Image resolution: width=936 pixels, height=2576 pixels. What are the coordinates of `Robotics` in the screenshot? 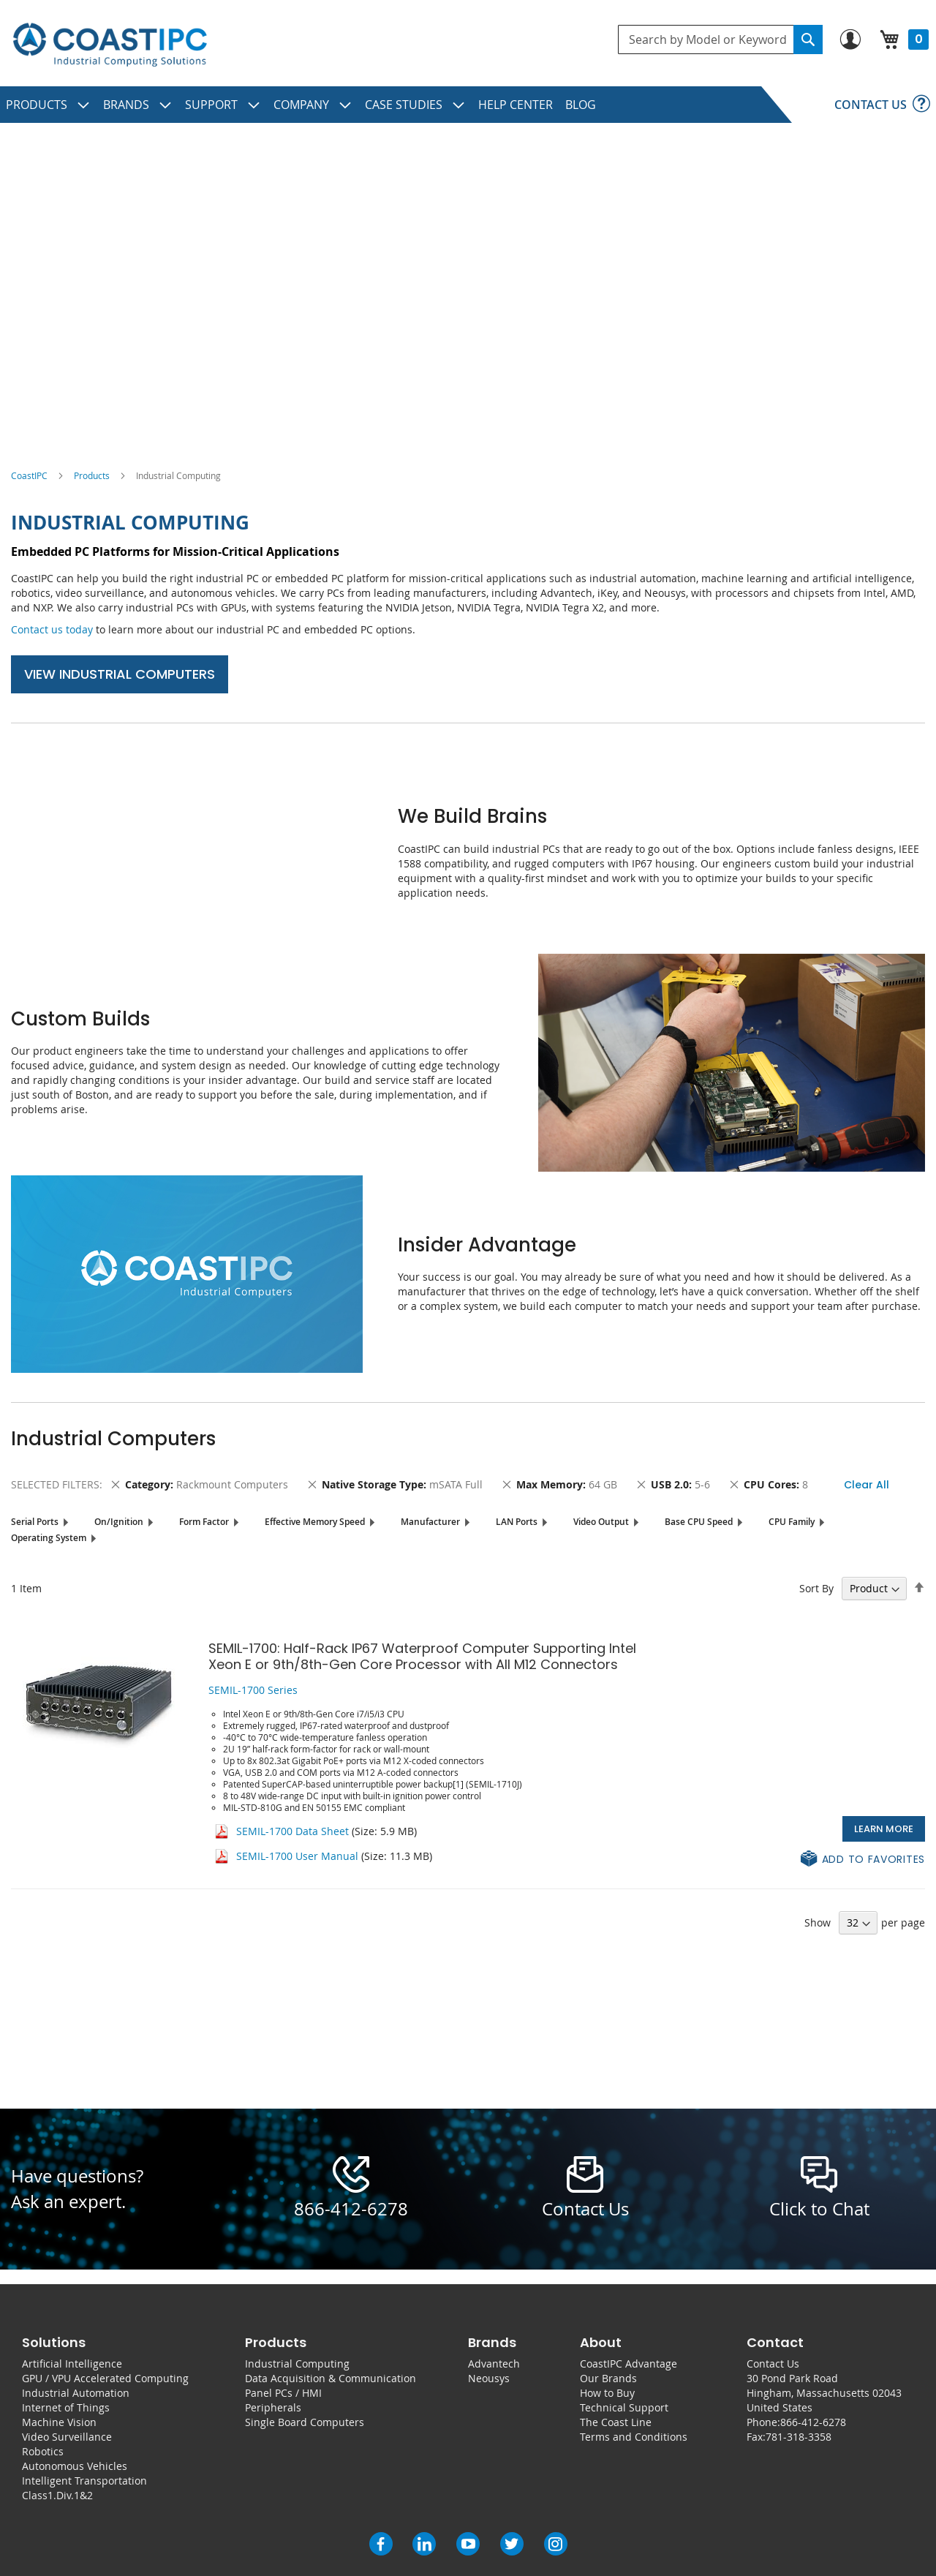 It's located at (43, 2451).